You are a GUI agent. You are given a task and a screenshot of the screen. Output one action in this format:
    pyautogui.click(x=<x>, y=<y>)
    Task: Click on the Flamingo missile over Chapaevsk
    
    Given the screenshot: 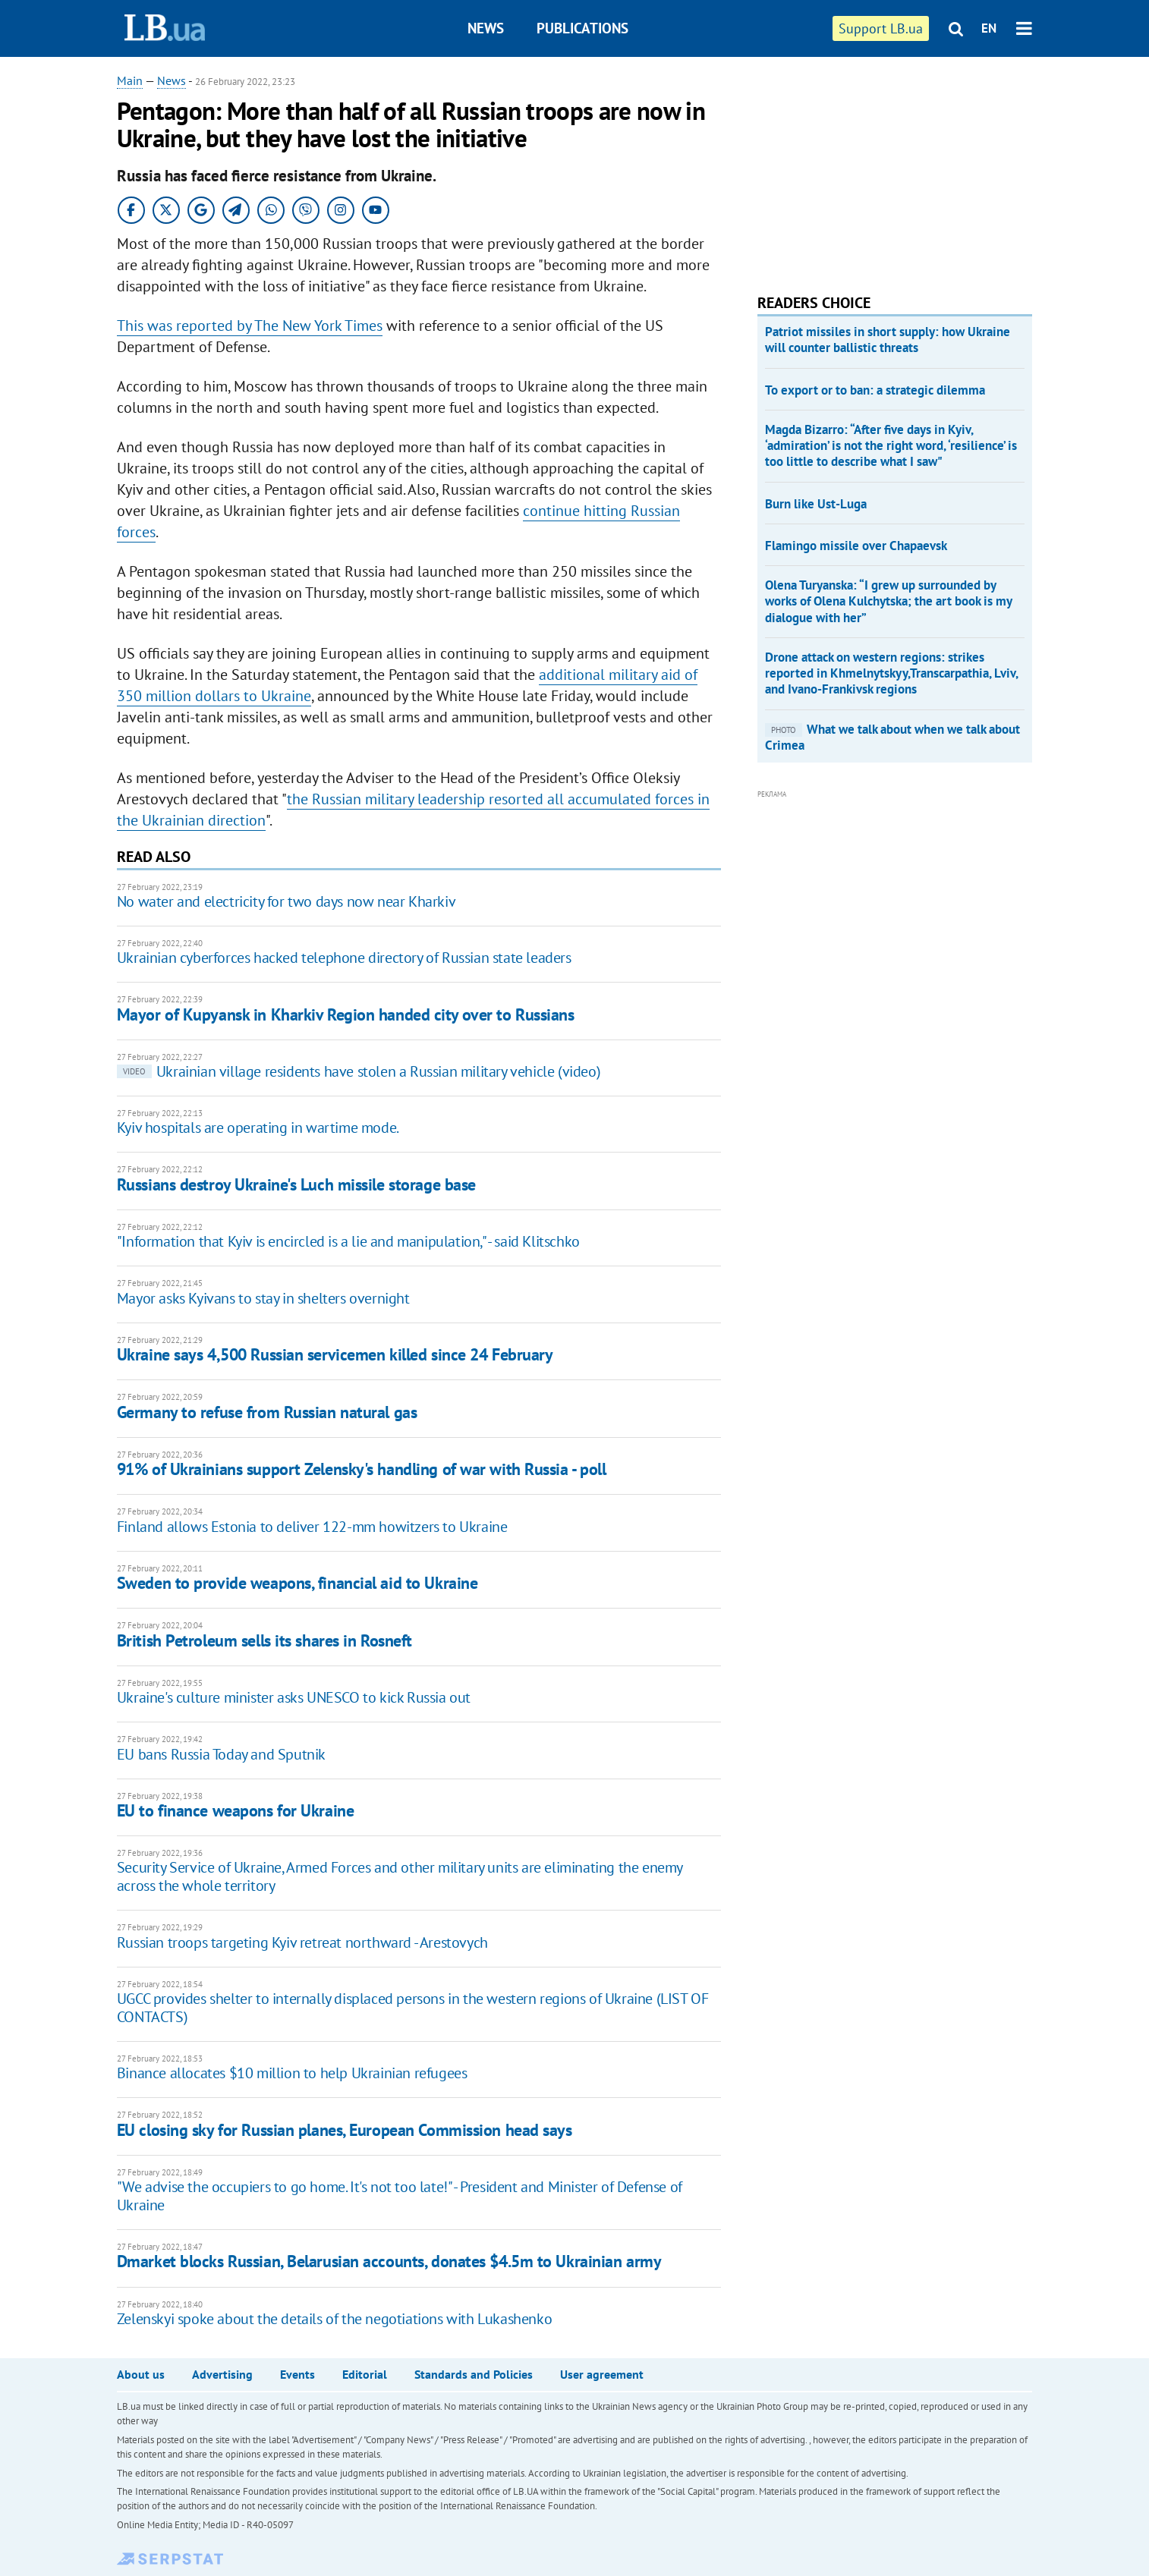 What is the action you would take?
    pyautogui.click(x=856, y=545)
    